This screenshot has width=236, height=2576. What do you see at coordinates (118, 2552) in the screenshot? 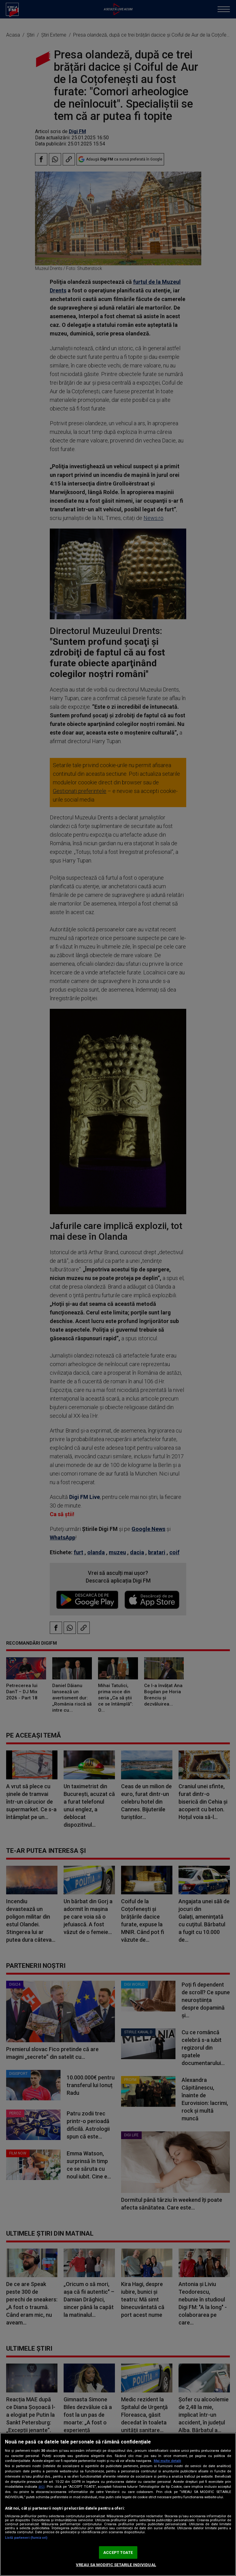
I see `ACCEPT TOATE` at bounding box center [118, 2552].